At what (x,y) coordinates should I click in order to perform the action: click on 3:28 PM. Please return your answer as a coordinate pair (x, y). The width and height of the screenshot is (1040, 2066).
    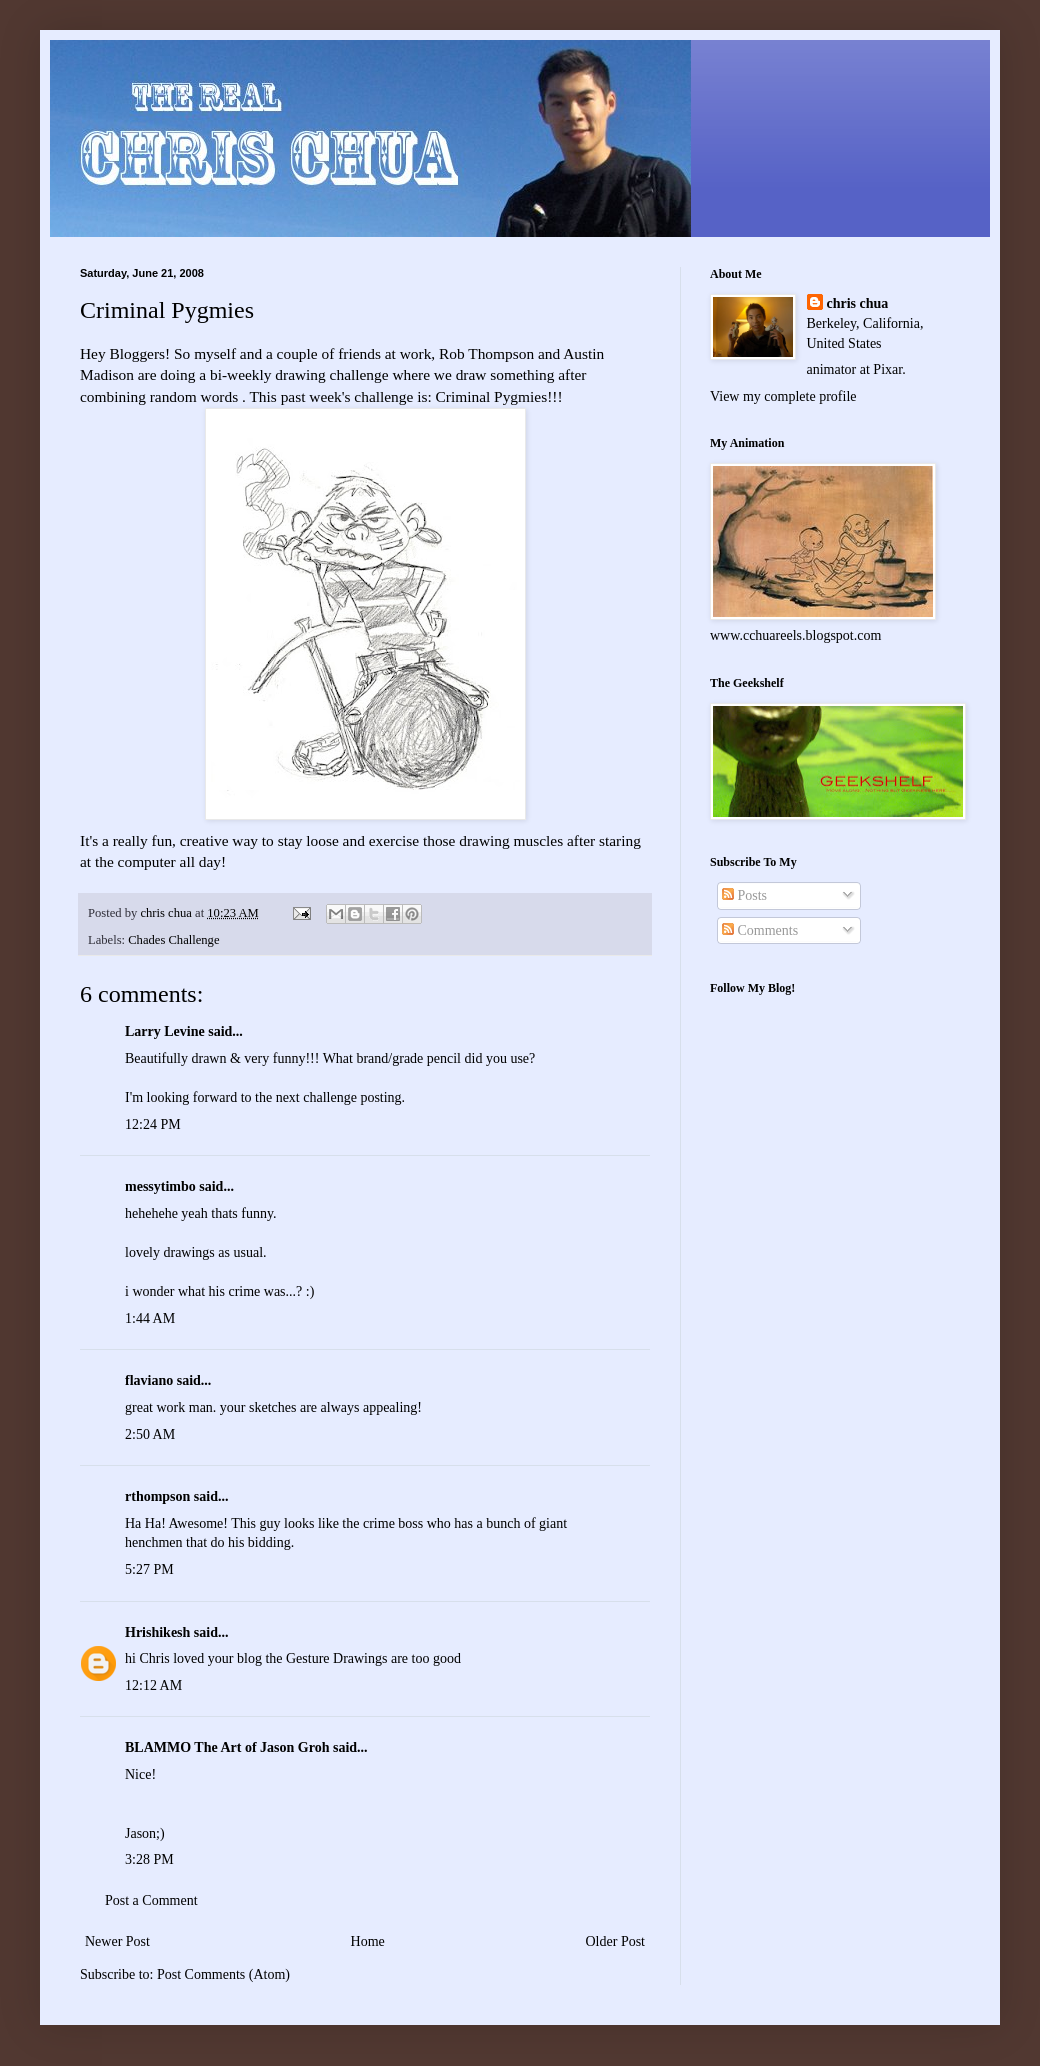
    Looking at the image, I should click on (149, 1859).